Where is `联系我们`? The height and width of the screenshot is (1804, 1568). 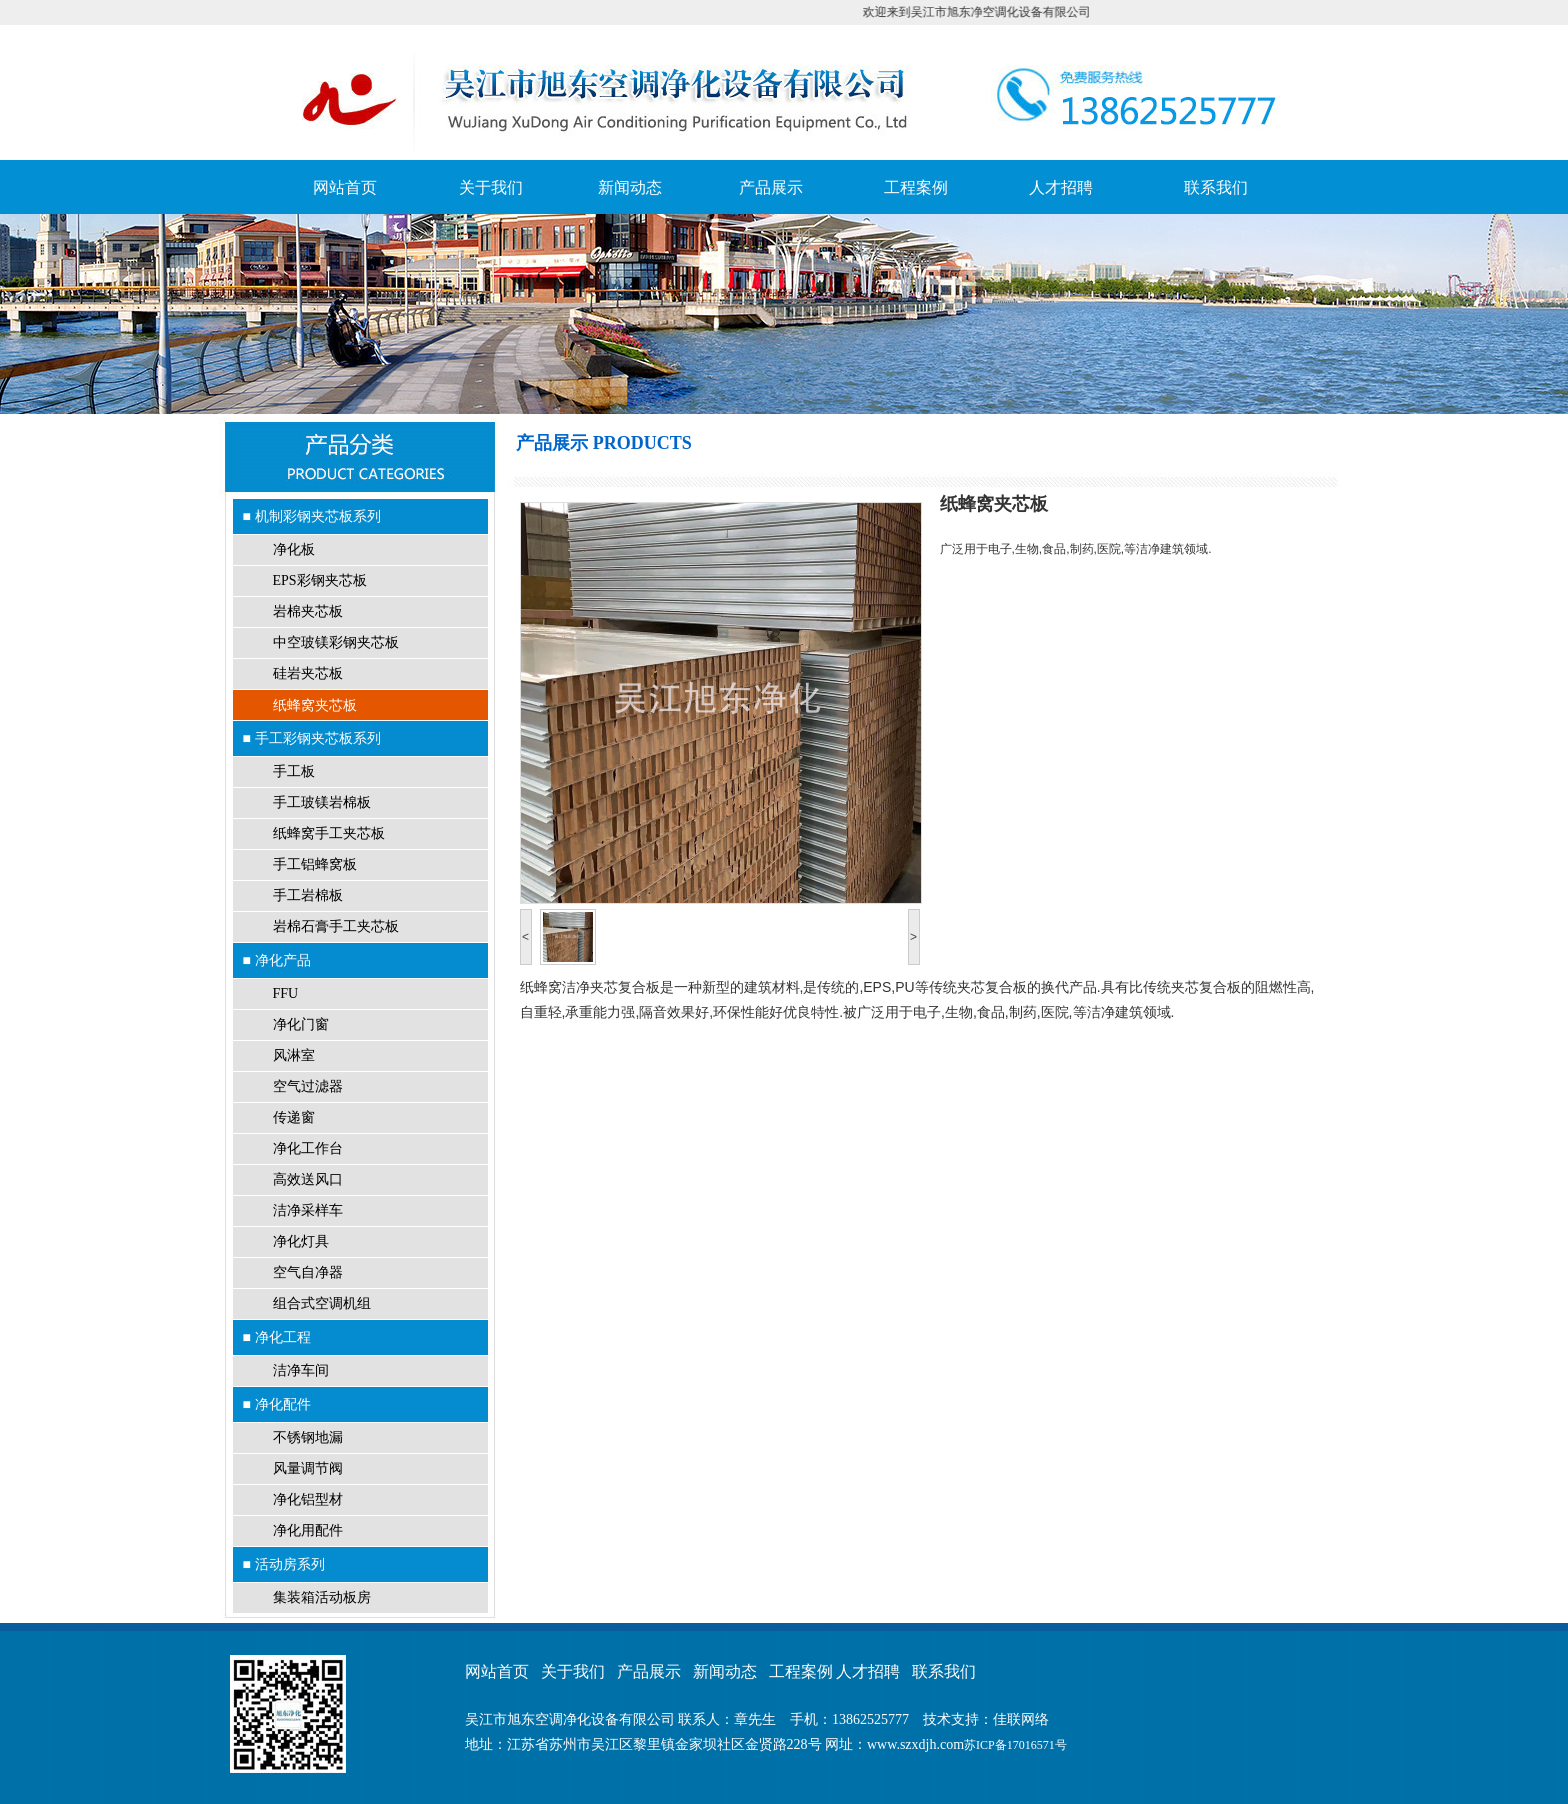 联系我们 is located at coordinates (1216, 187).